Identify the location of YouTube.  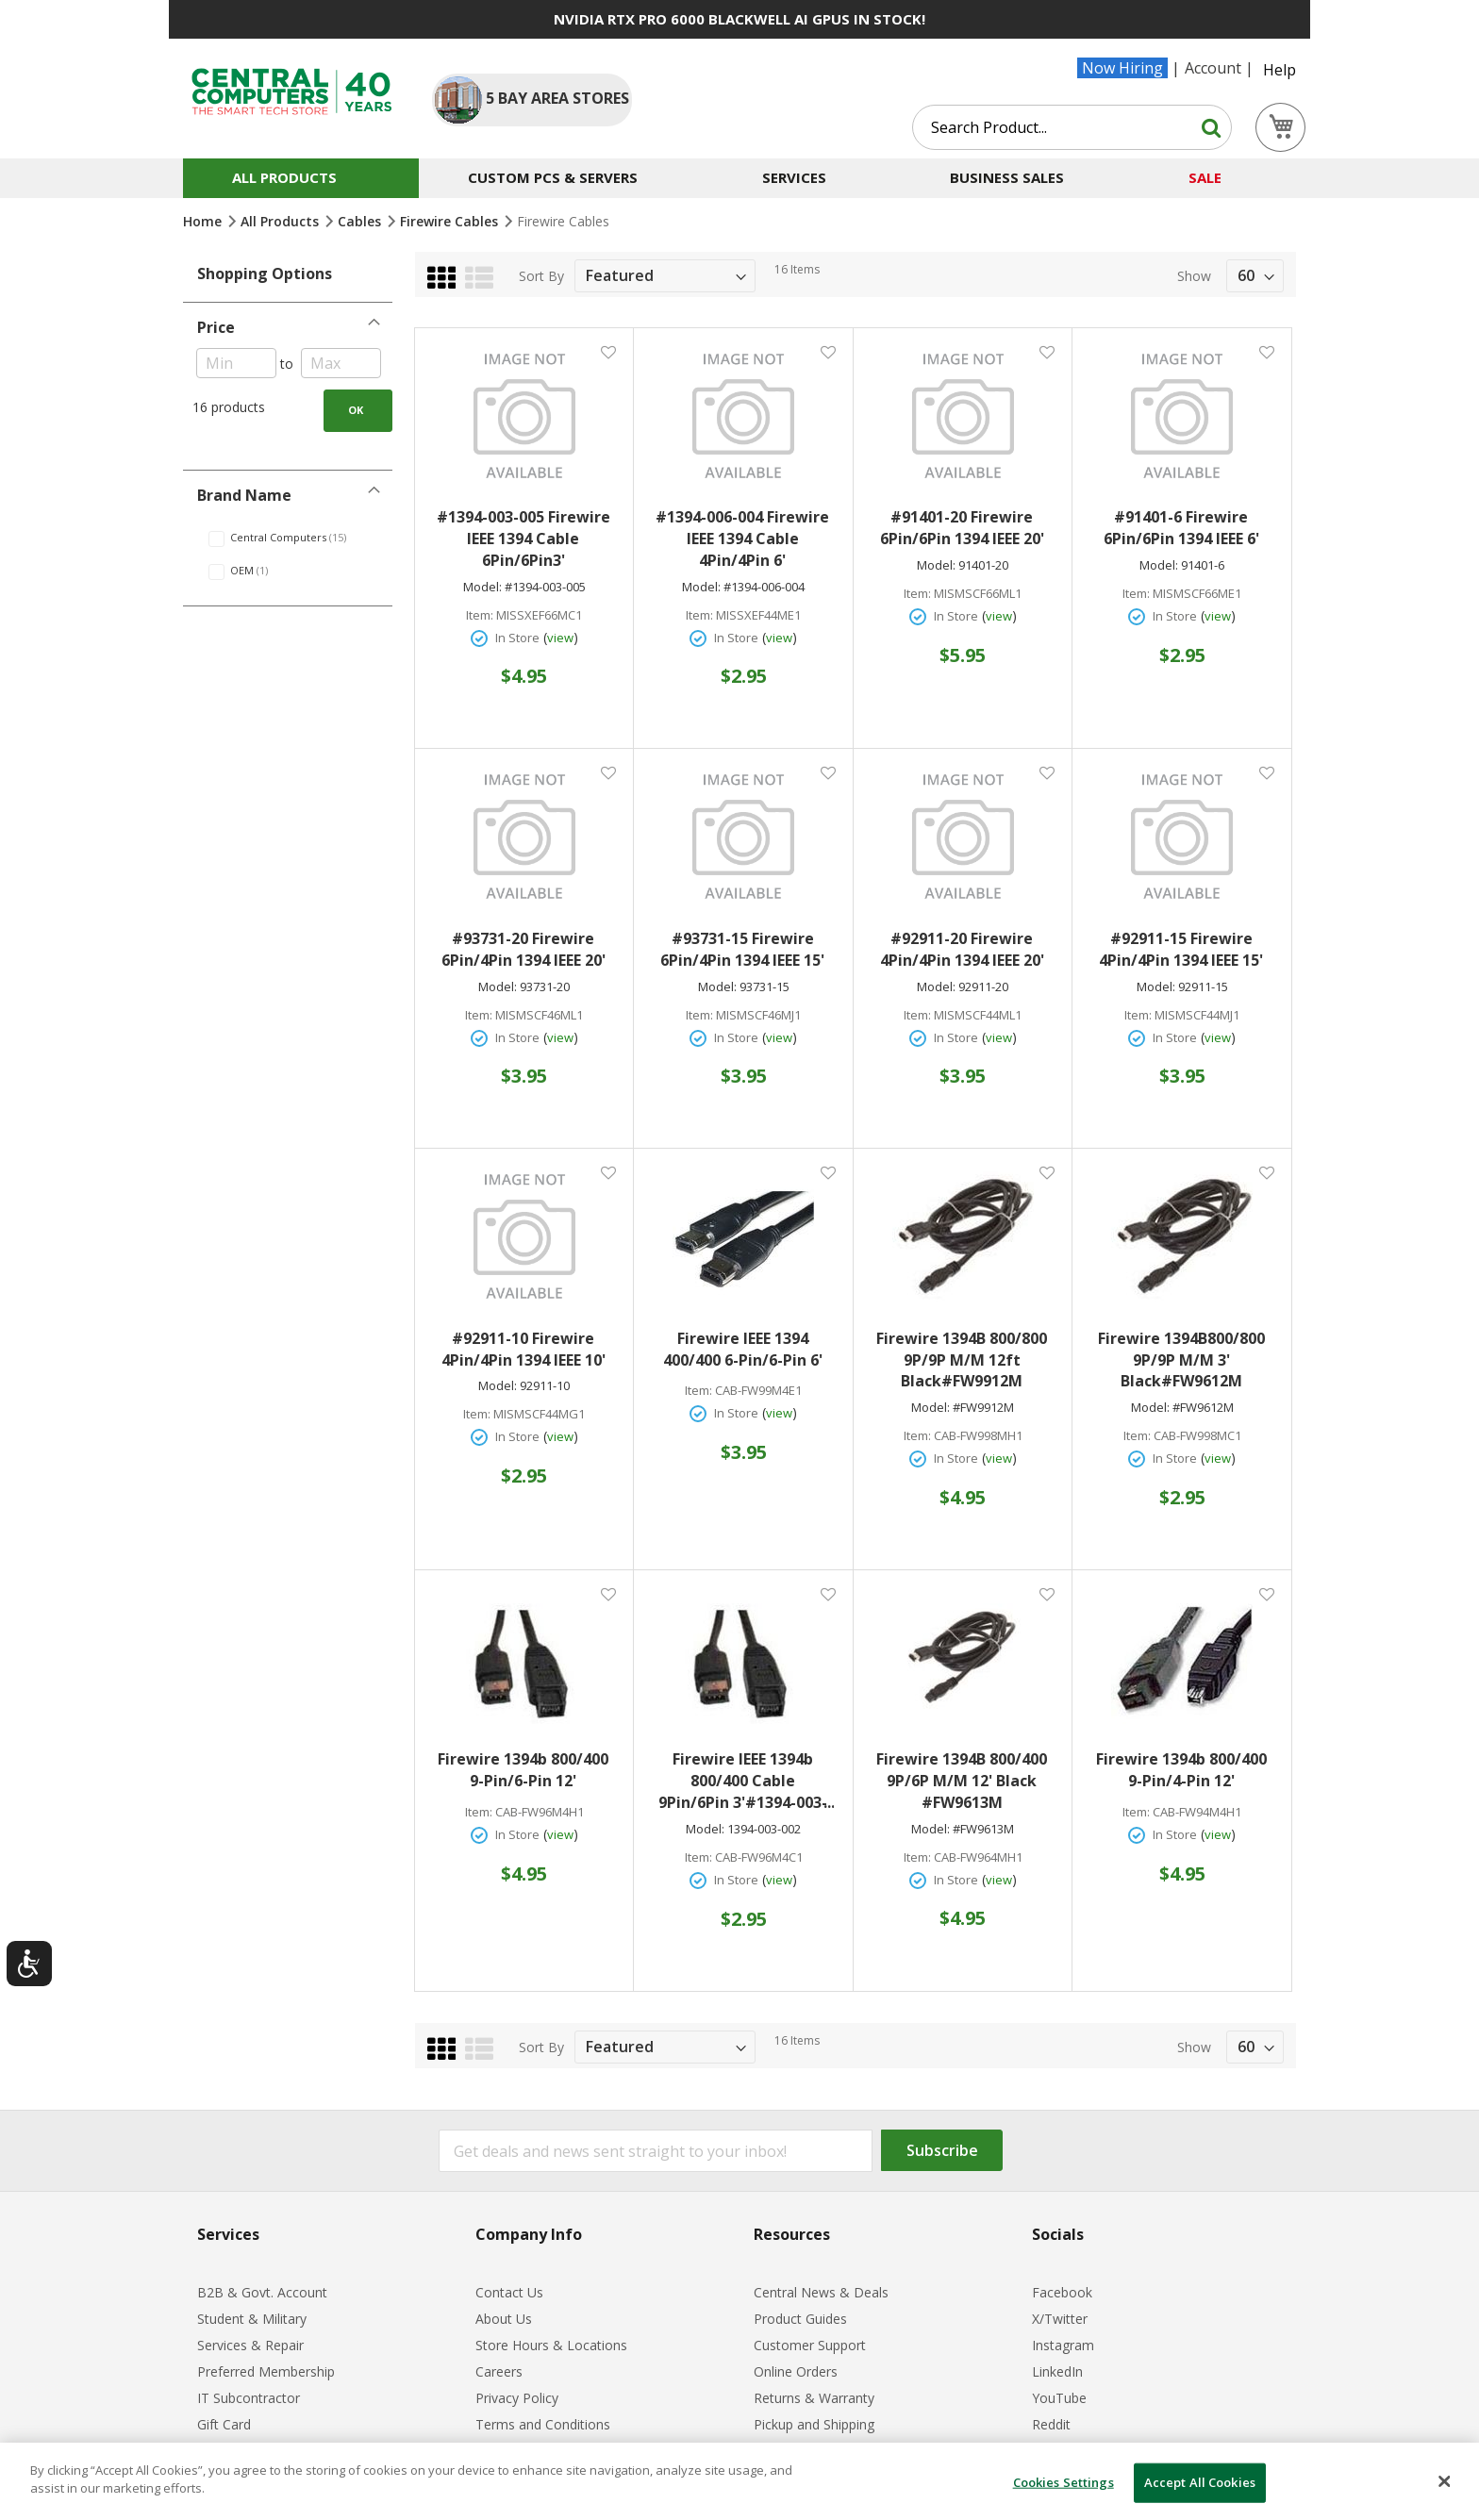
(1059, 2398).